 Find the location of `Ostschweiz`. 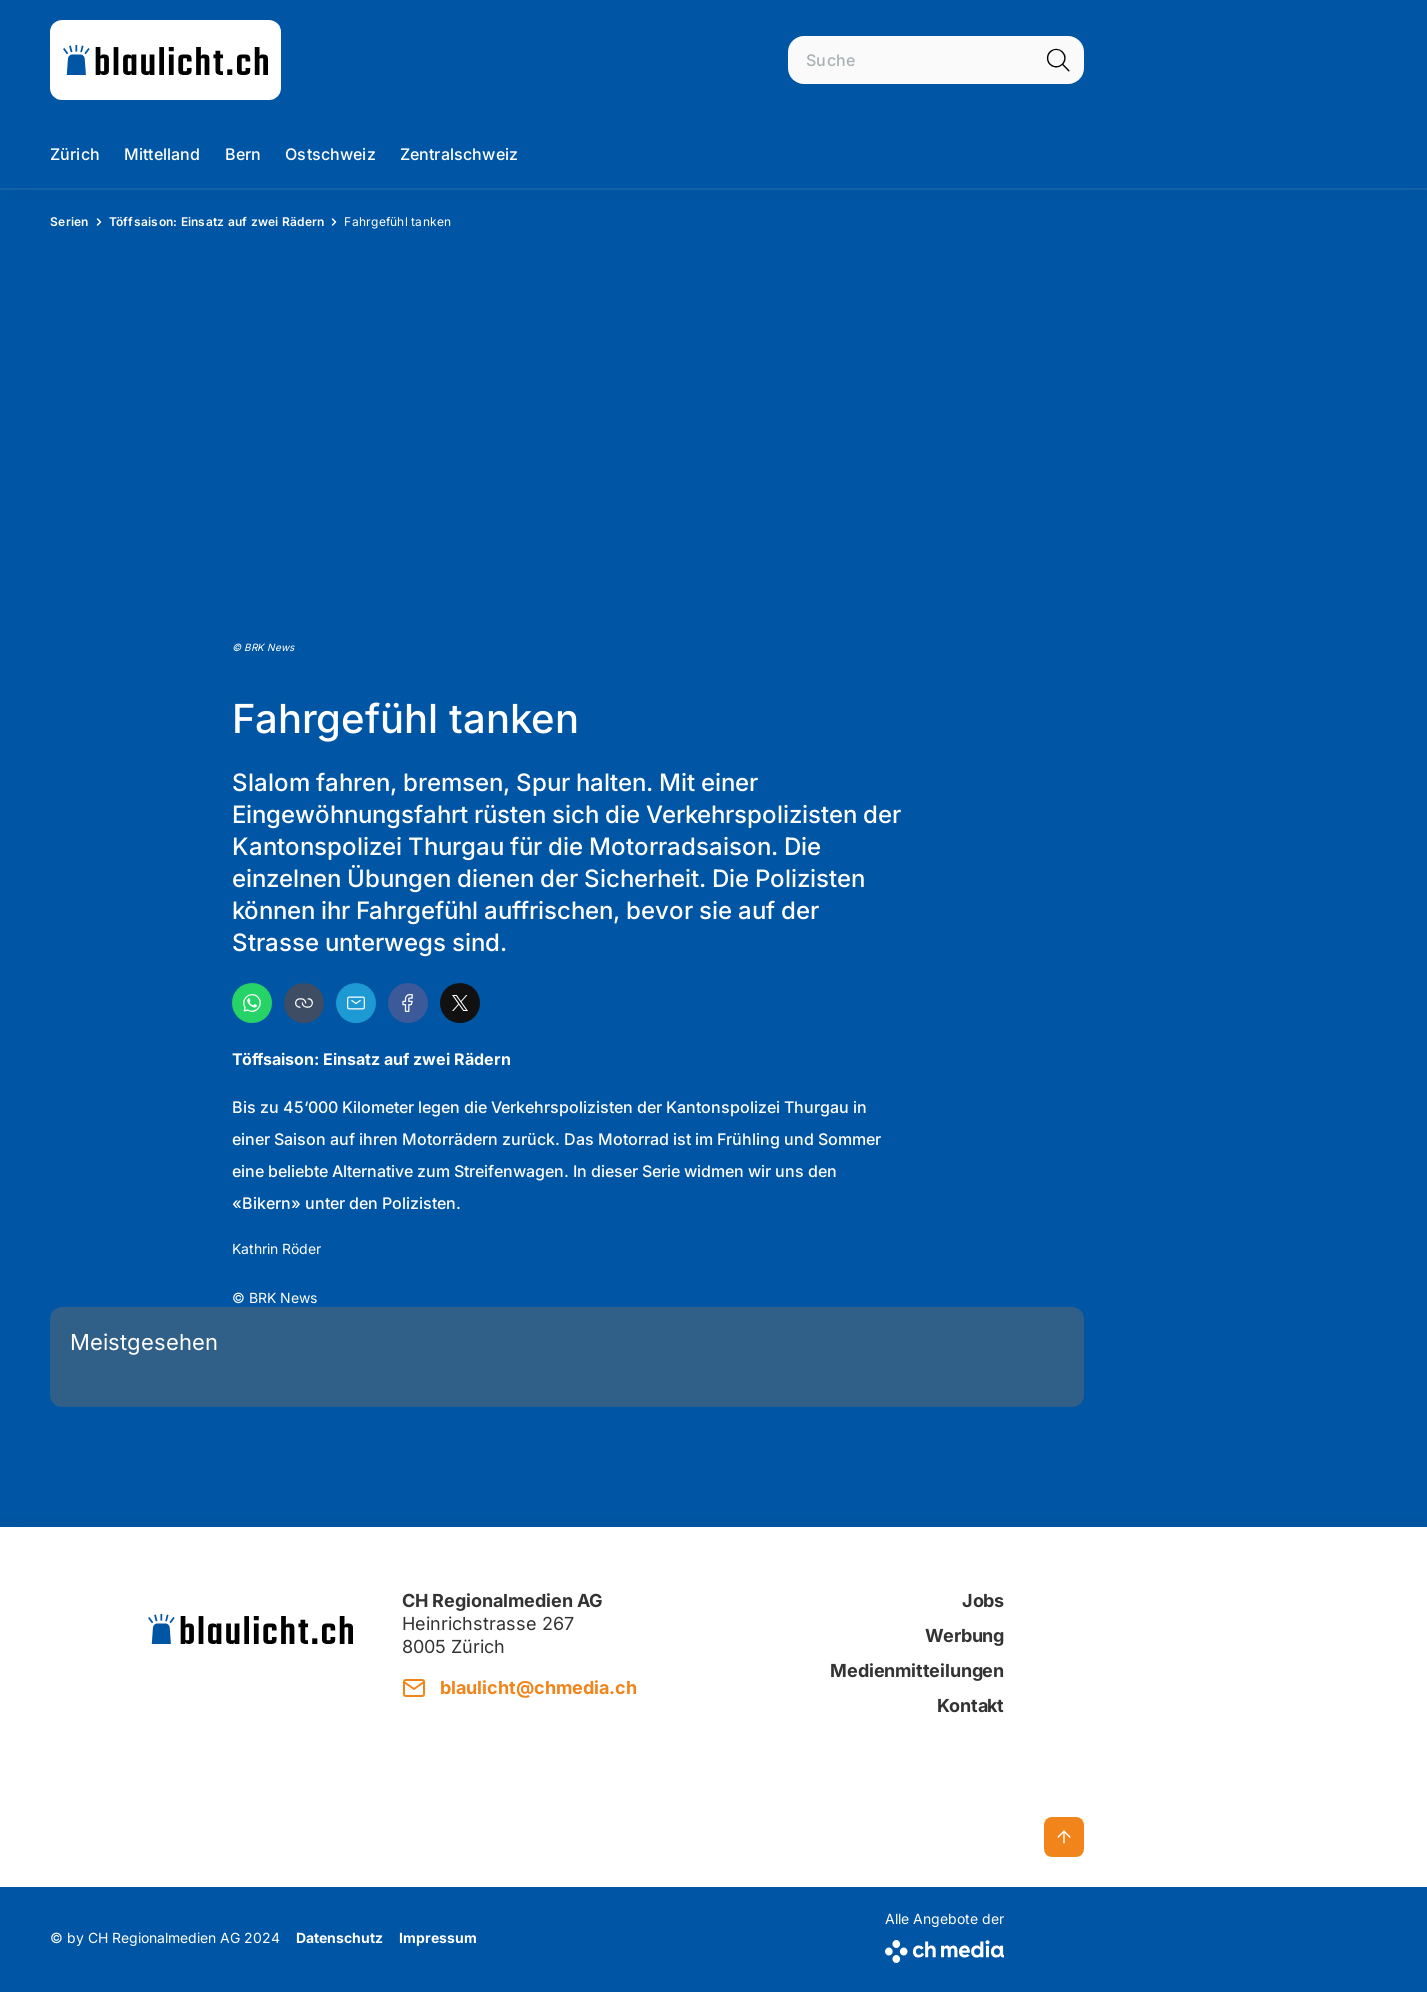

Ostschweiz is located at coordinates (330, 154).